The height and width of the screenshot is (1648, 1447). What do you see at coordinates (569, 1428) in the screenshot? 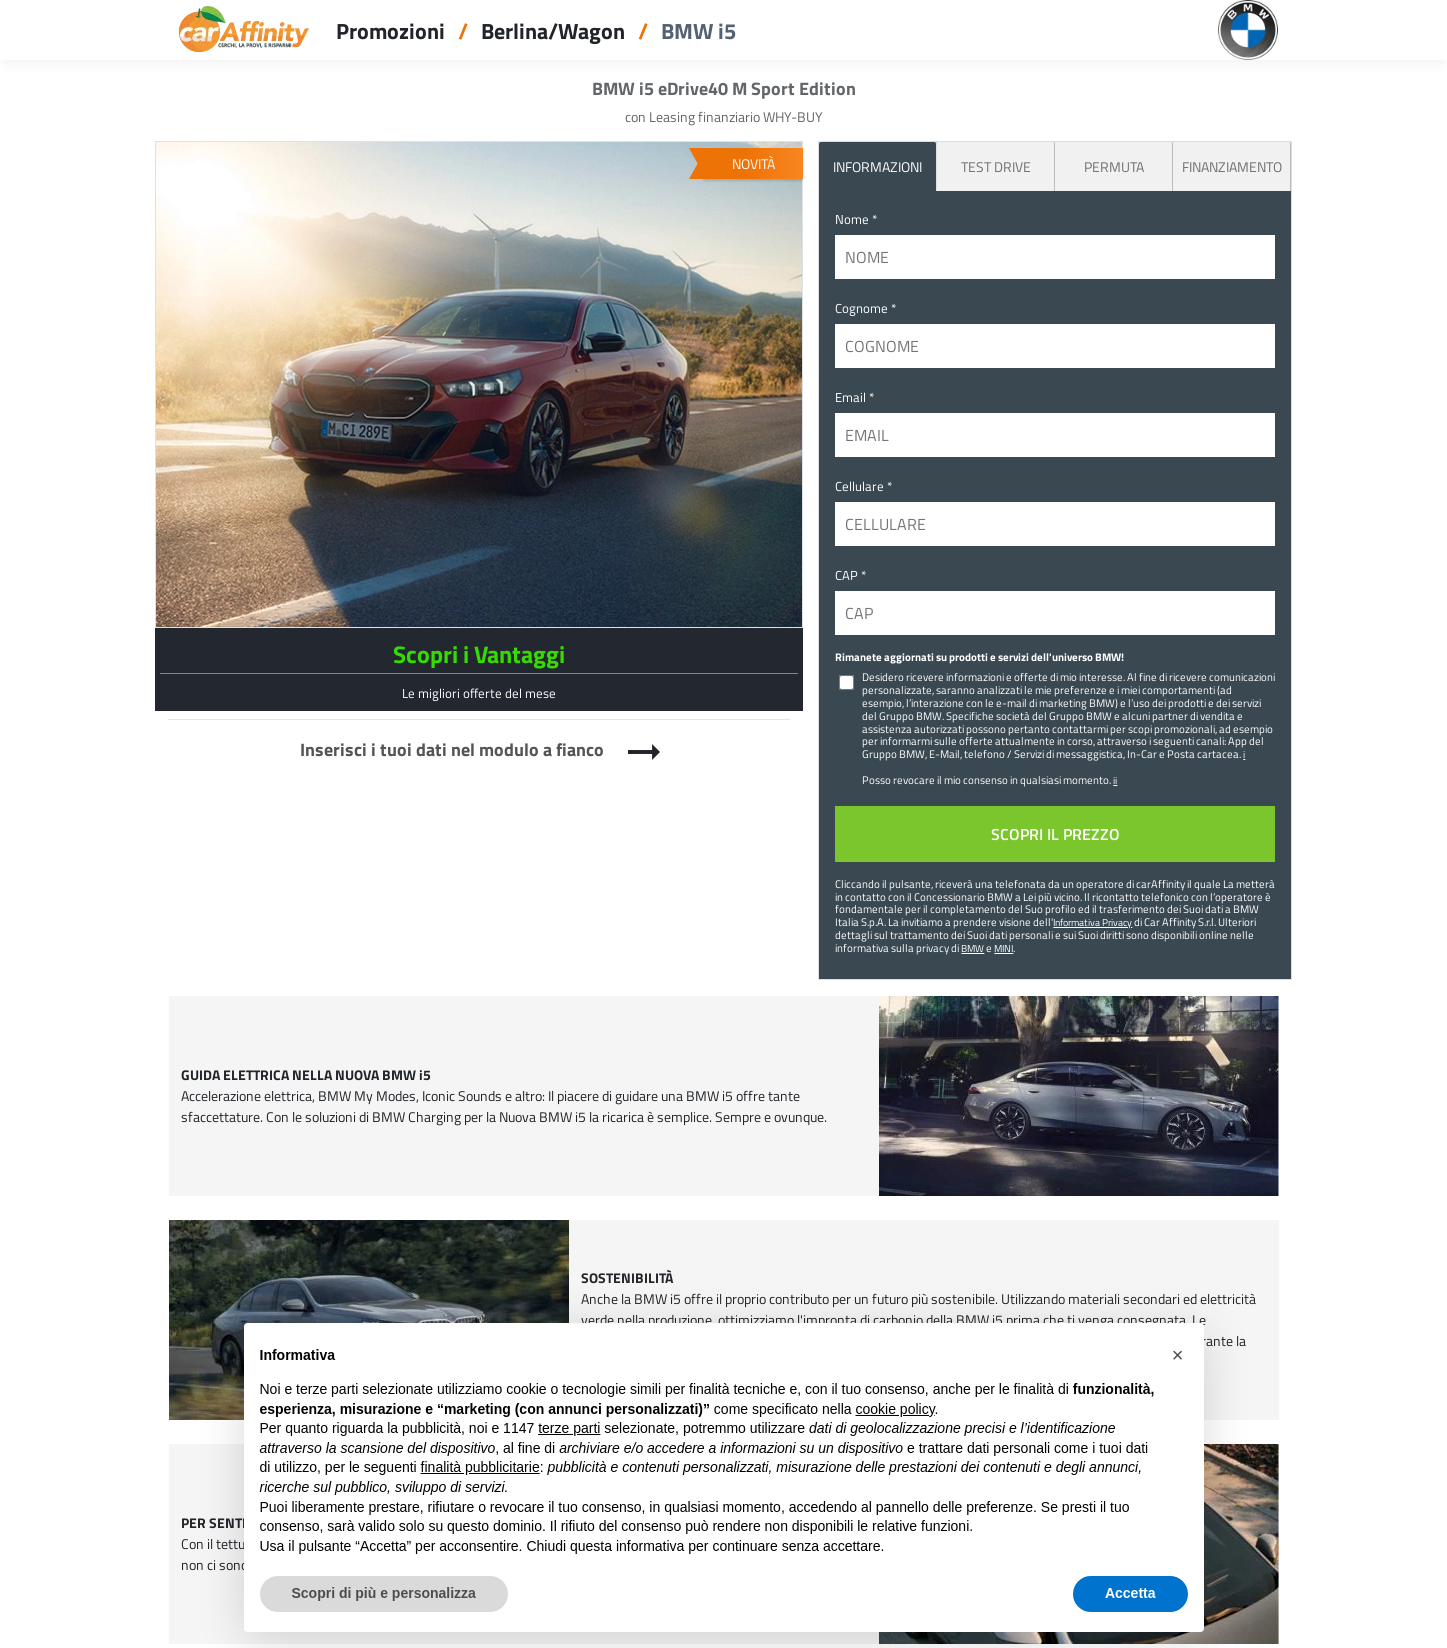
I see `terze parti` at bounding box center [569, 1428].